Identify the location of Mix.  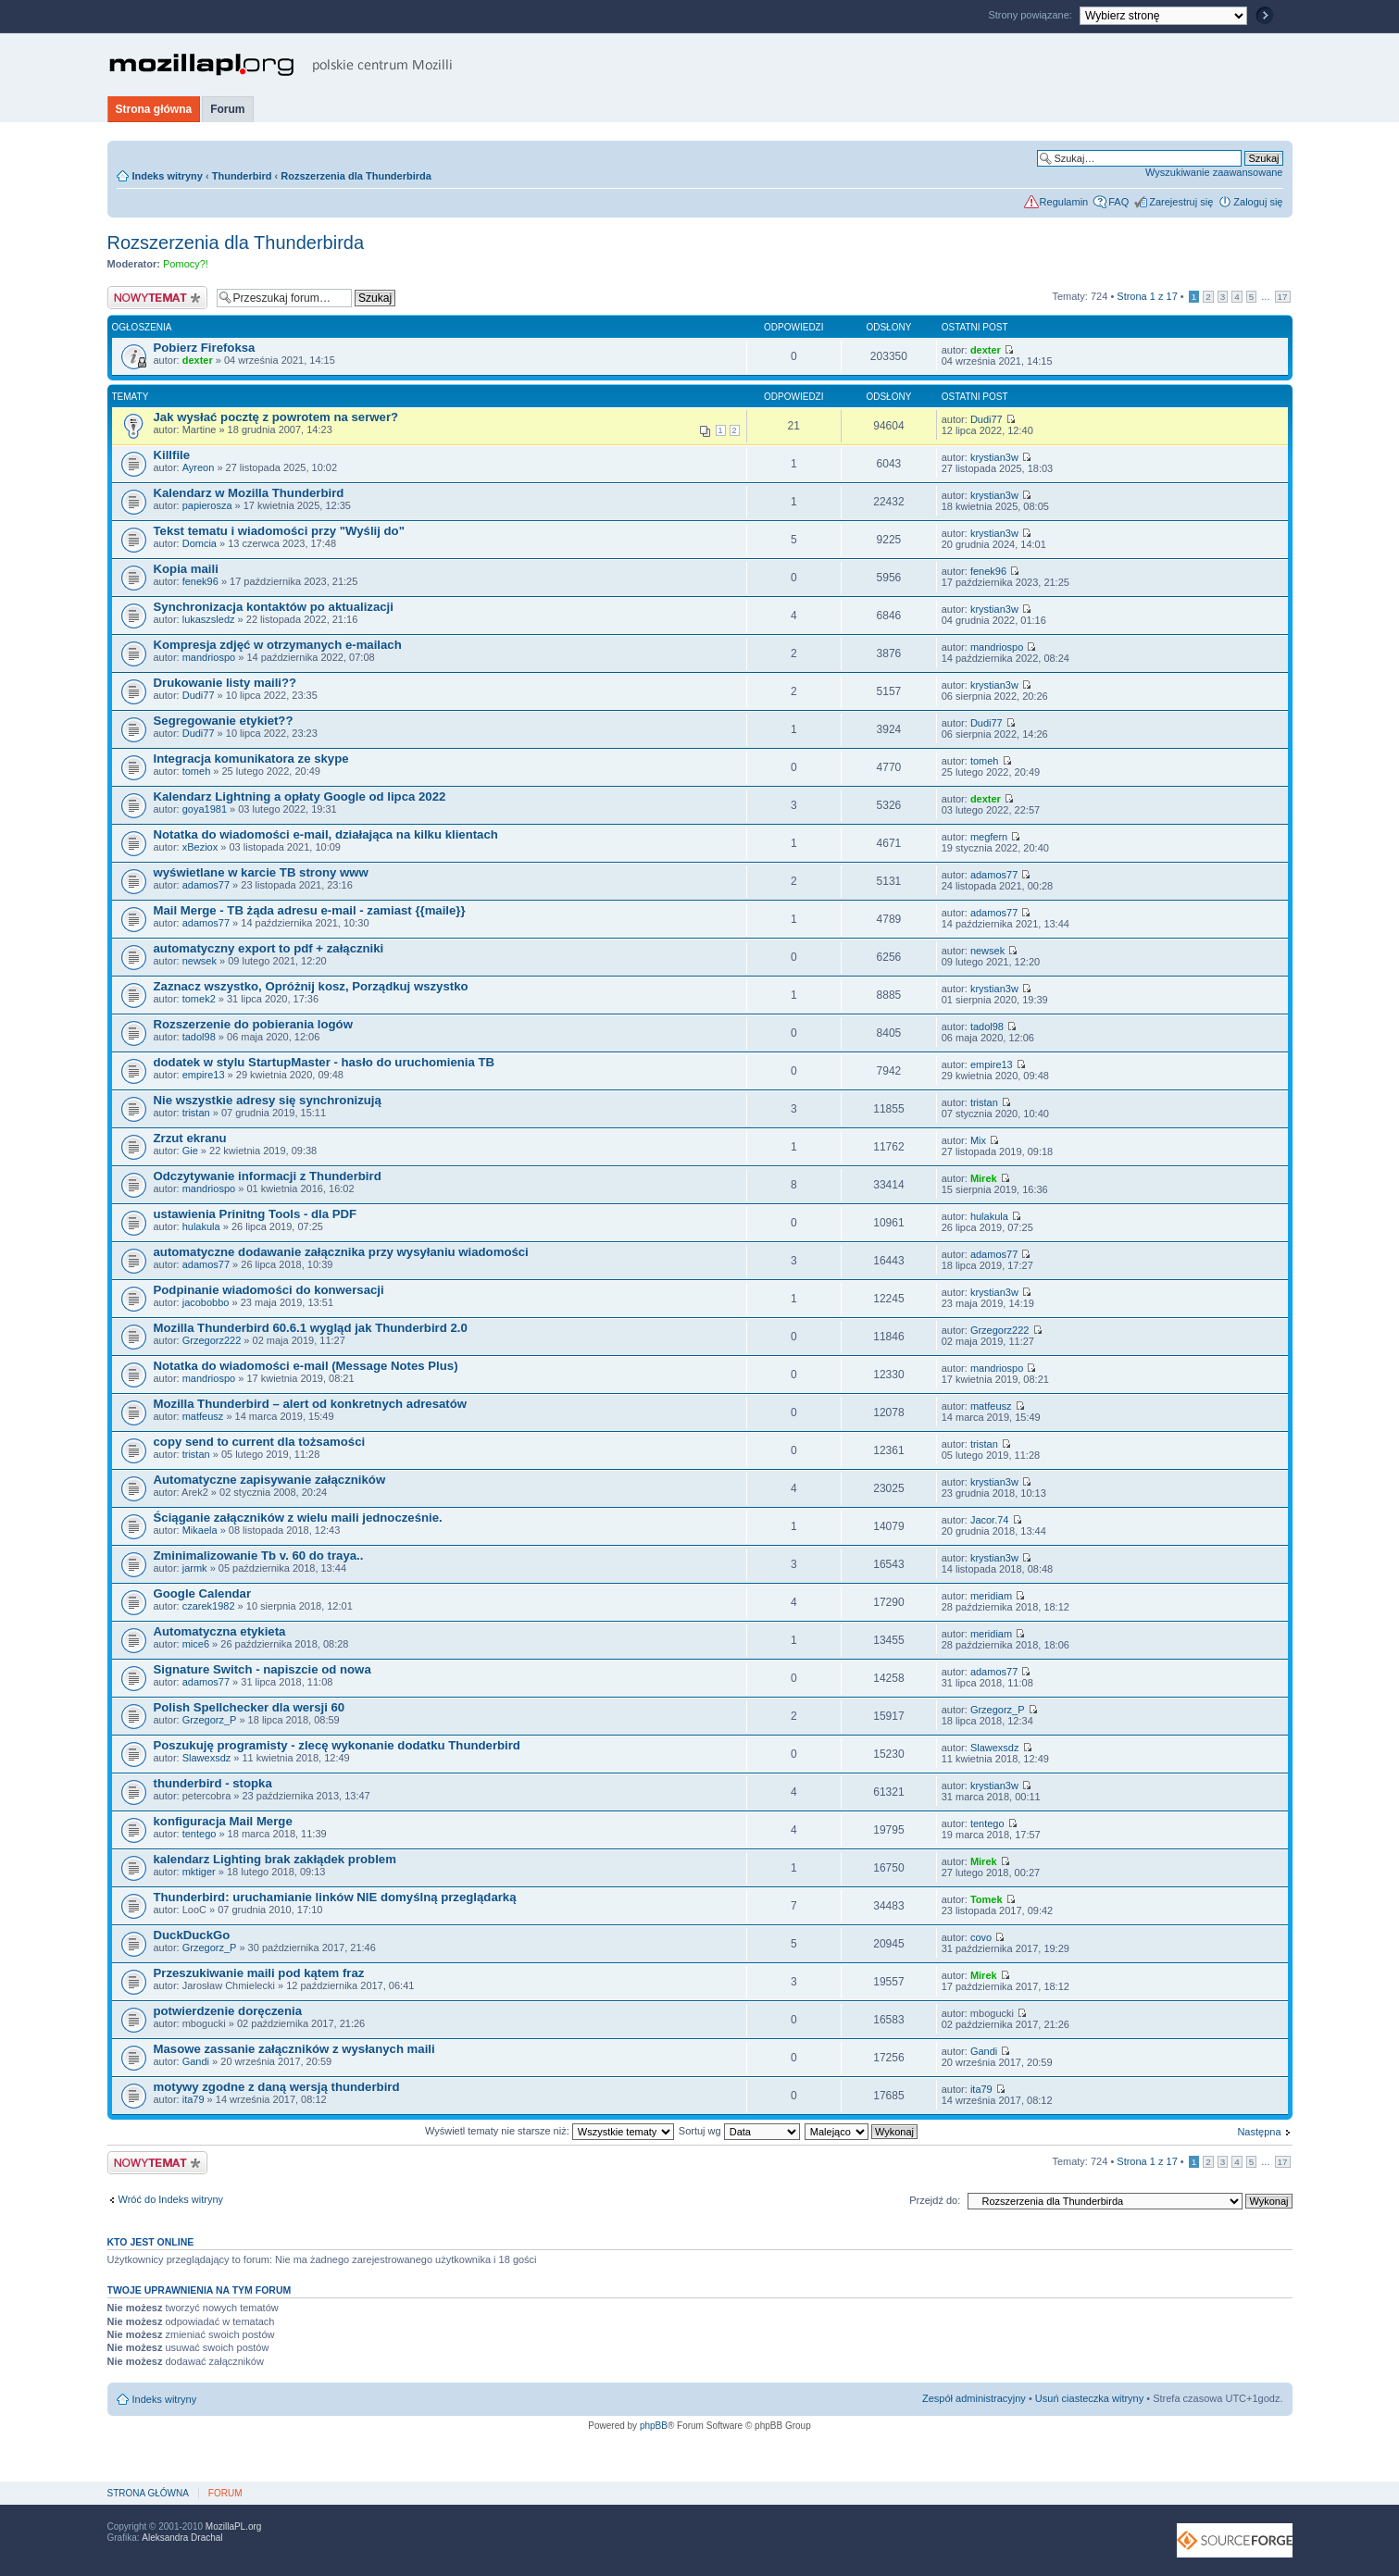
(978, 1140).